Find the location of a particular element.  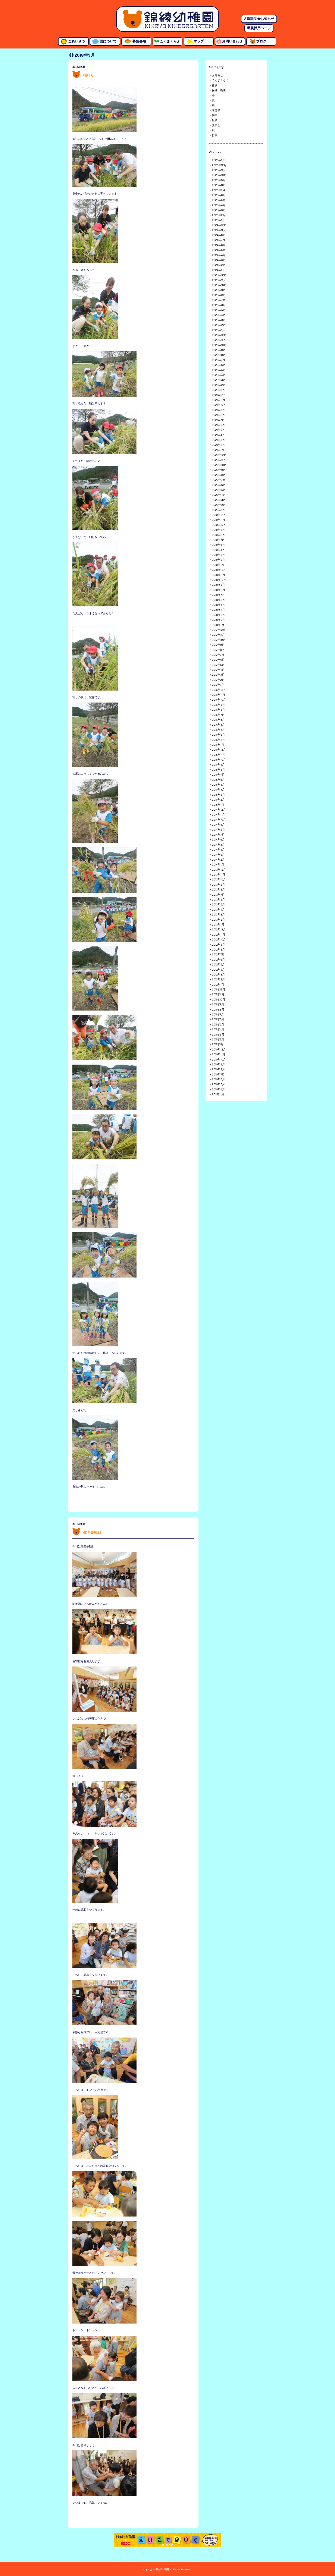

2025年12月 is located at coordinates (219, 165).